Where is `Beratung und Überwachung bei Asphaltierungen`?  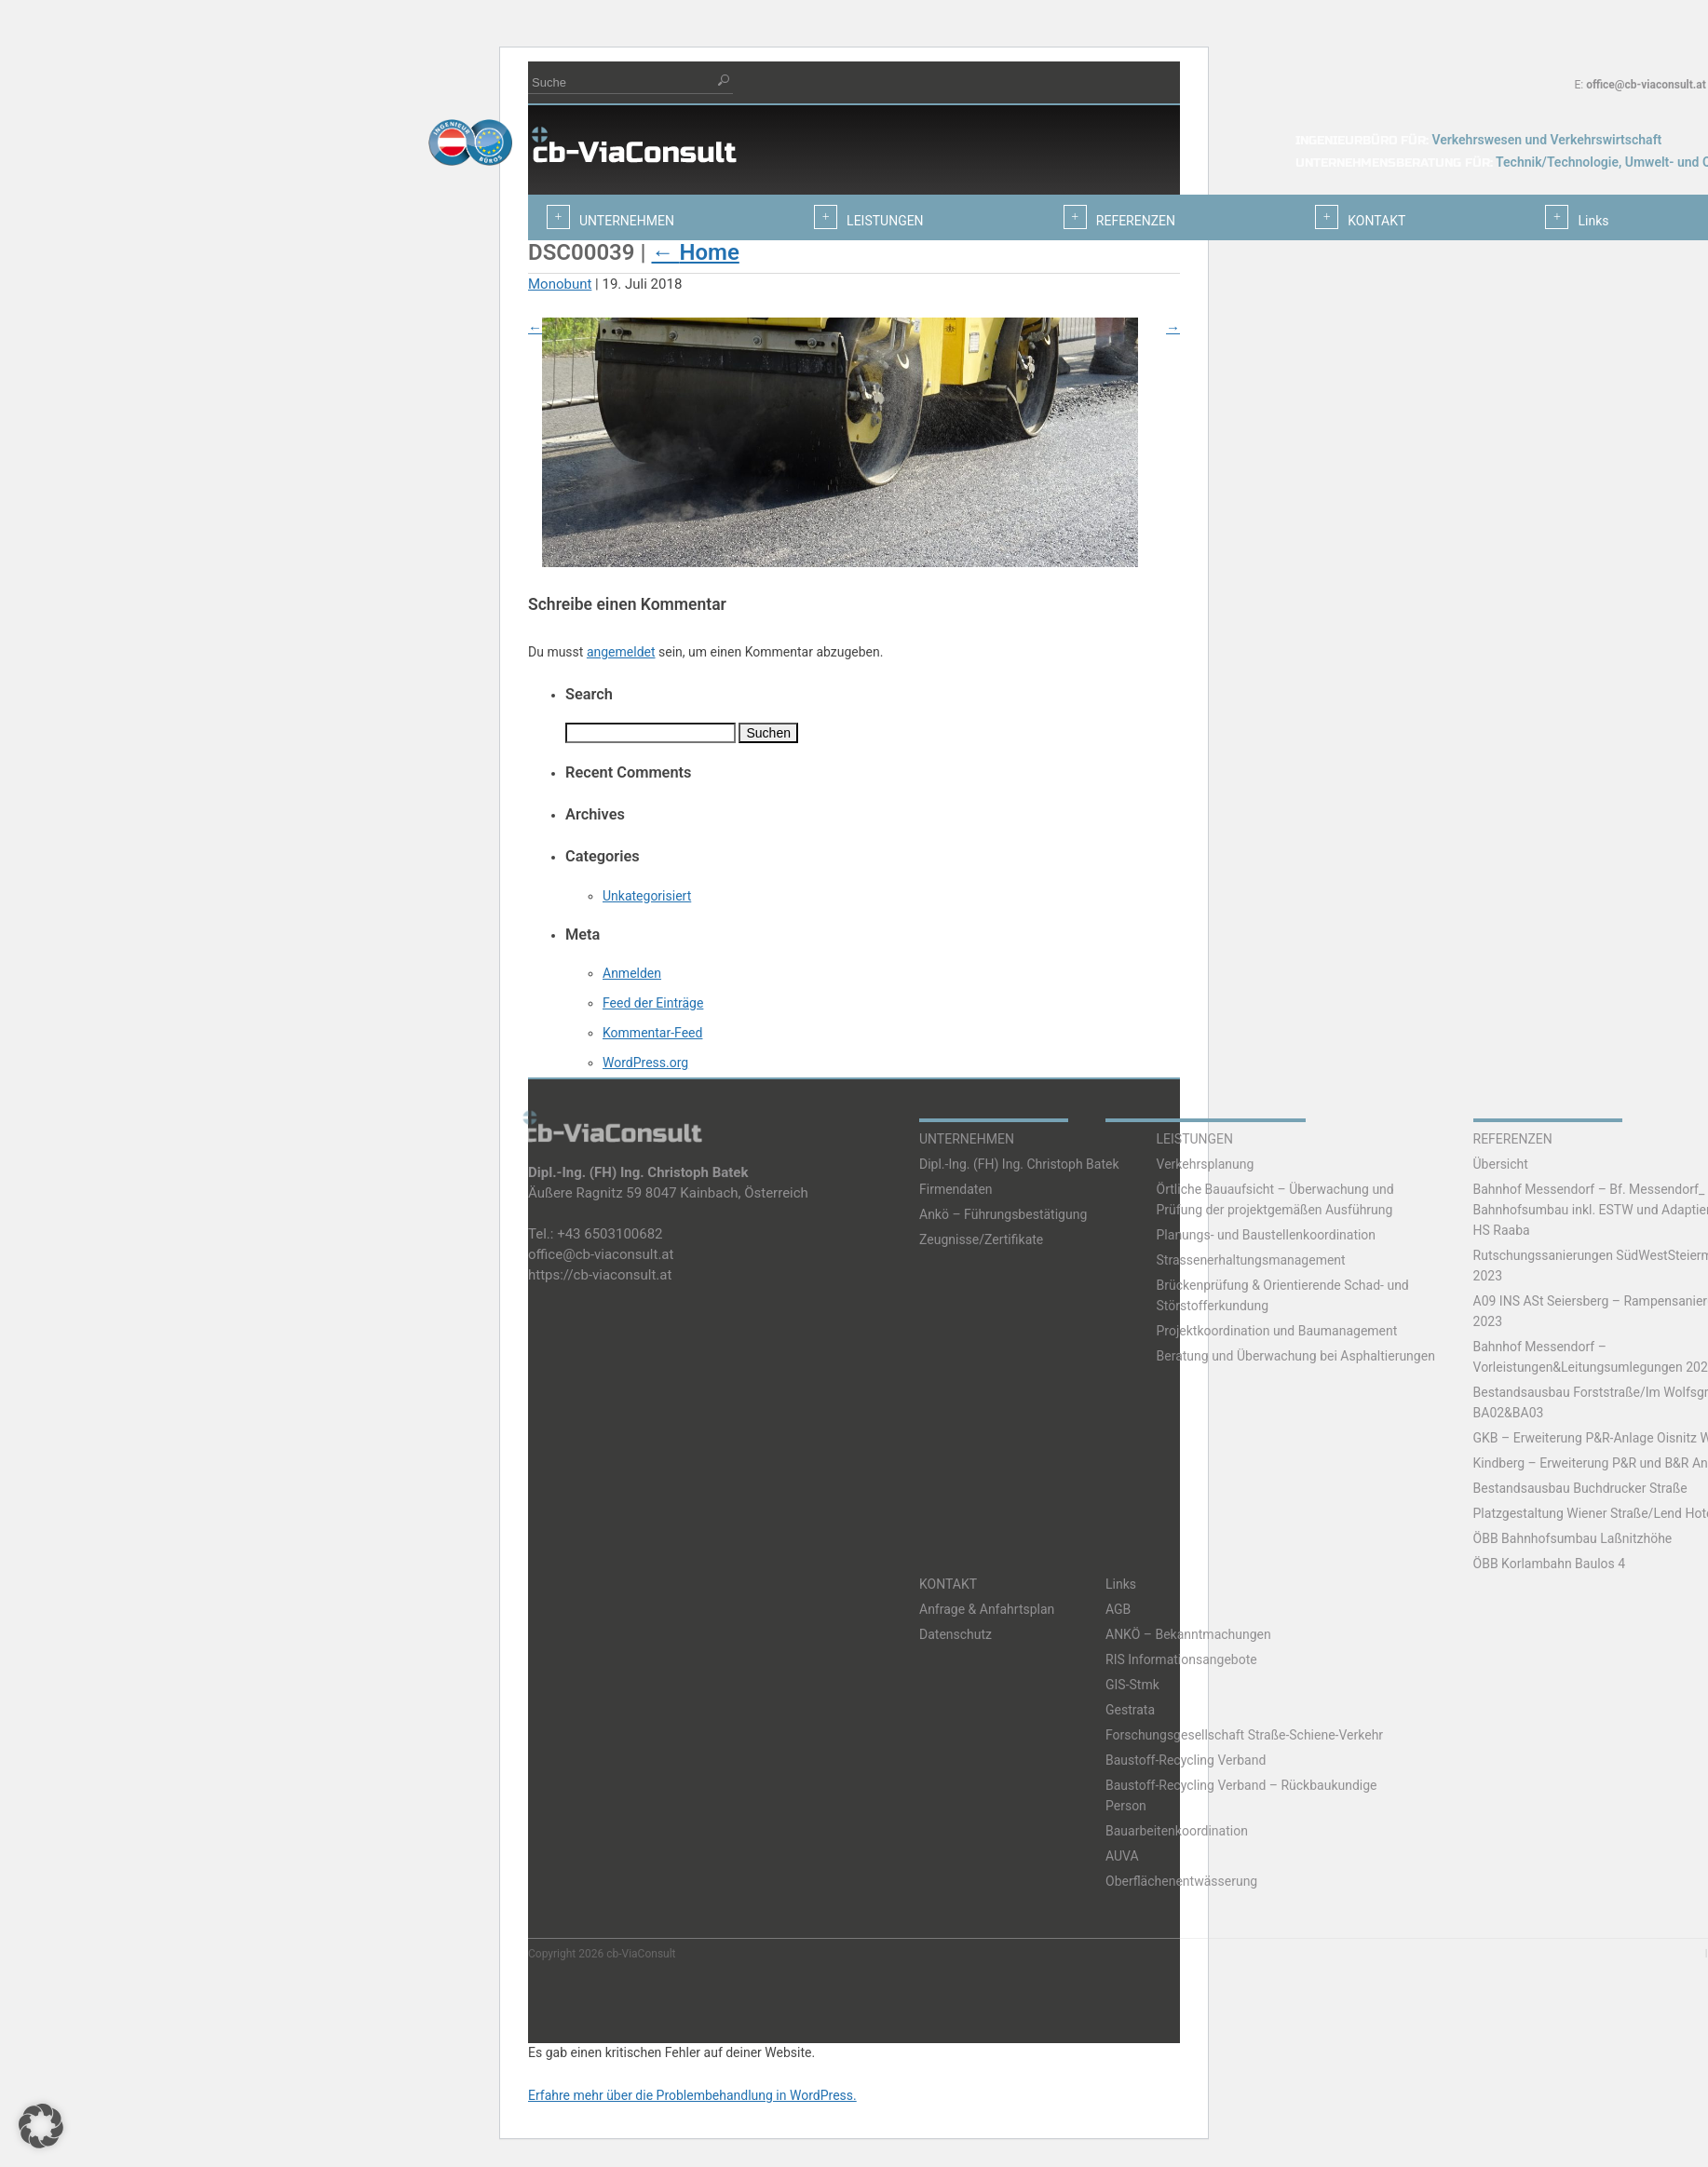
Beratung und Überwachung bei Asphaltierungen is located at coordinates (1296, 1355).